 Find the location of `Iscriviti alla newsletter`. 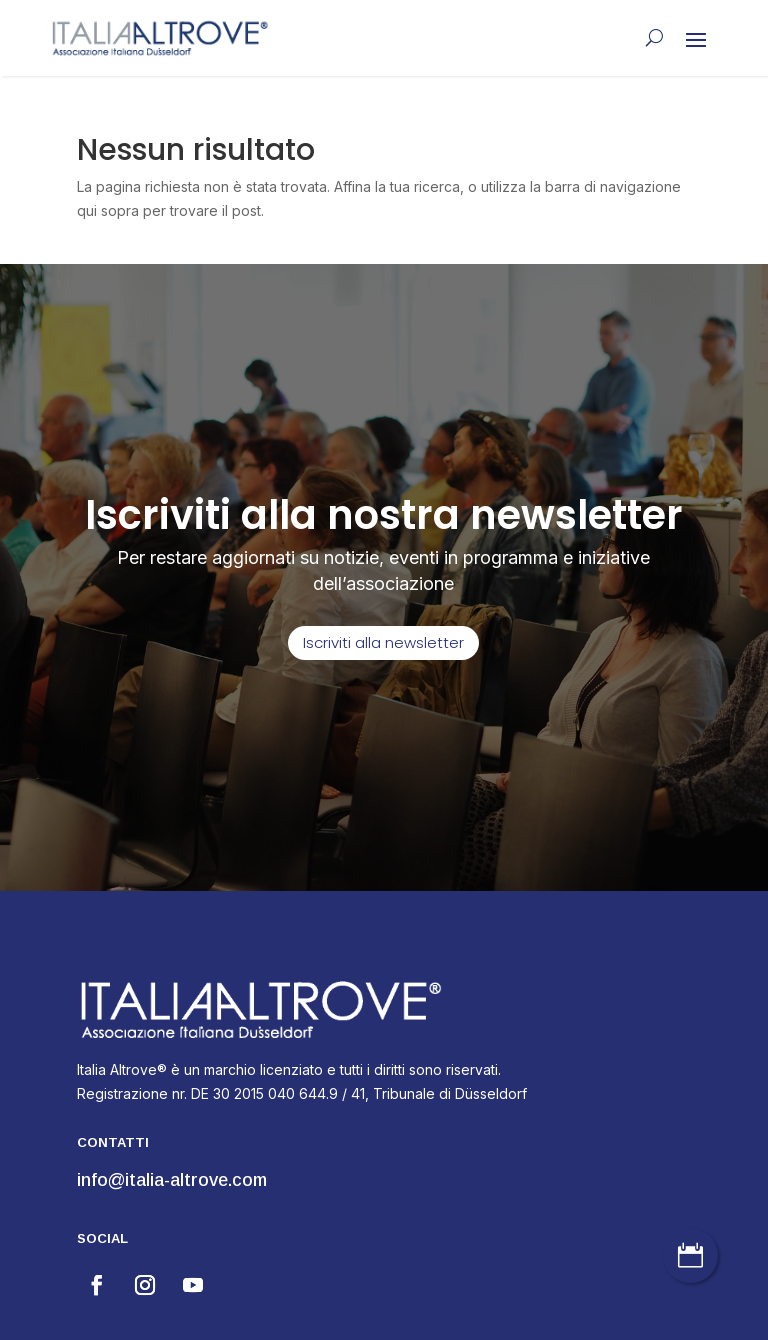

Iscriviti alla newsletter is located at coordinates (383, 642).